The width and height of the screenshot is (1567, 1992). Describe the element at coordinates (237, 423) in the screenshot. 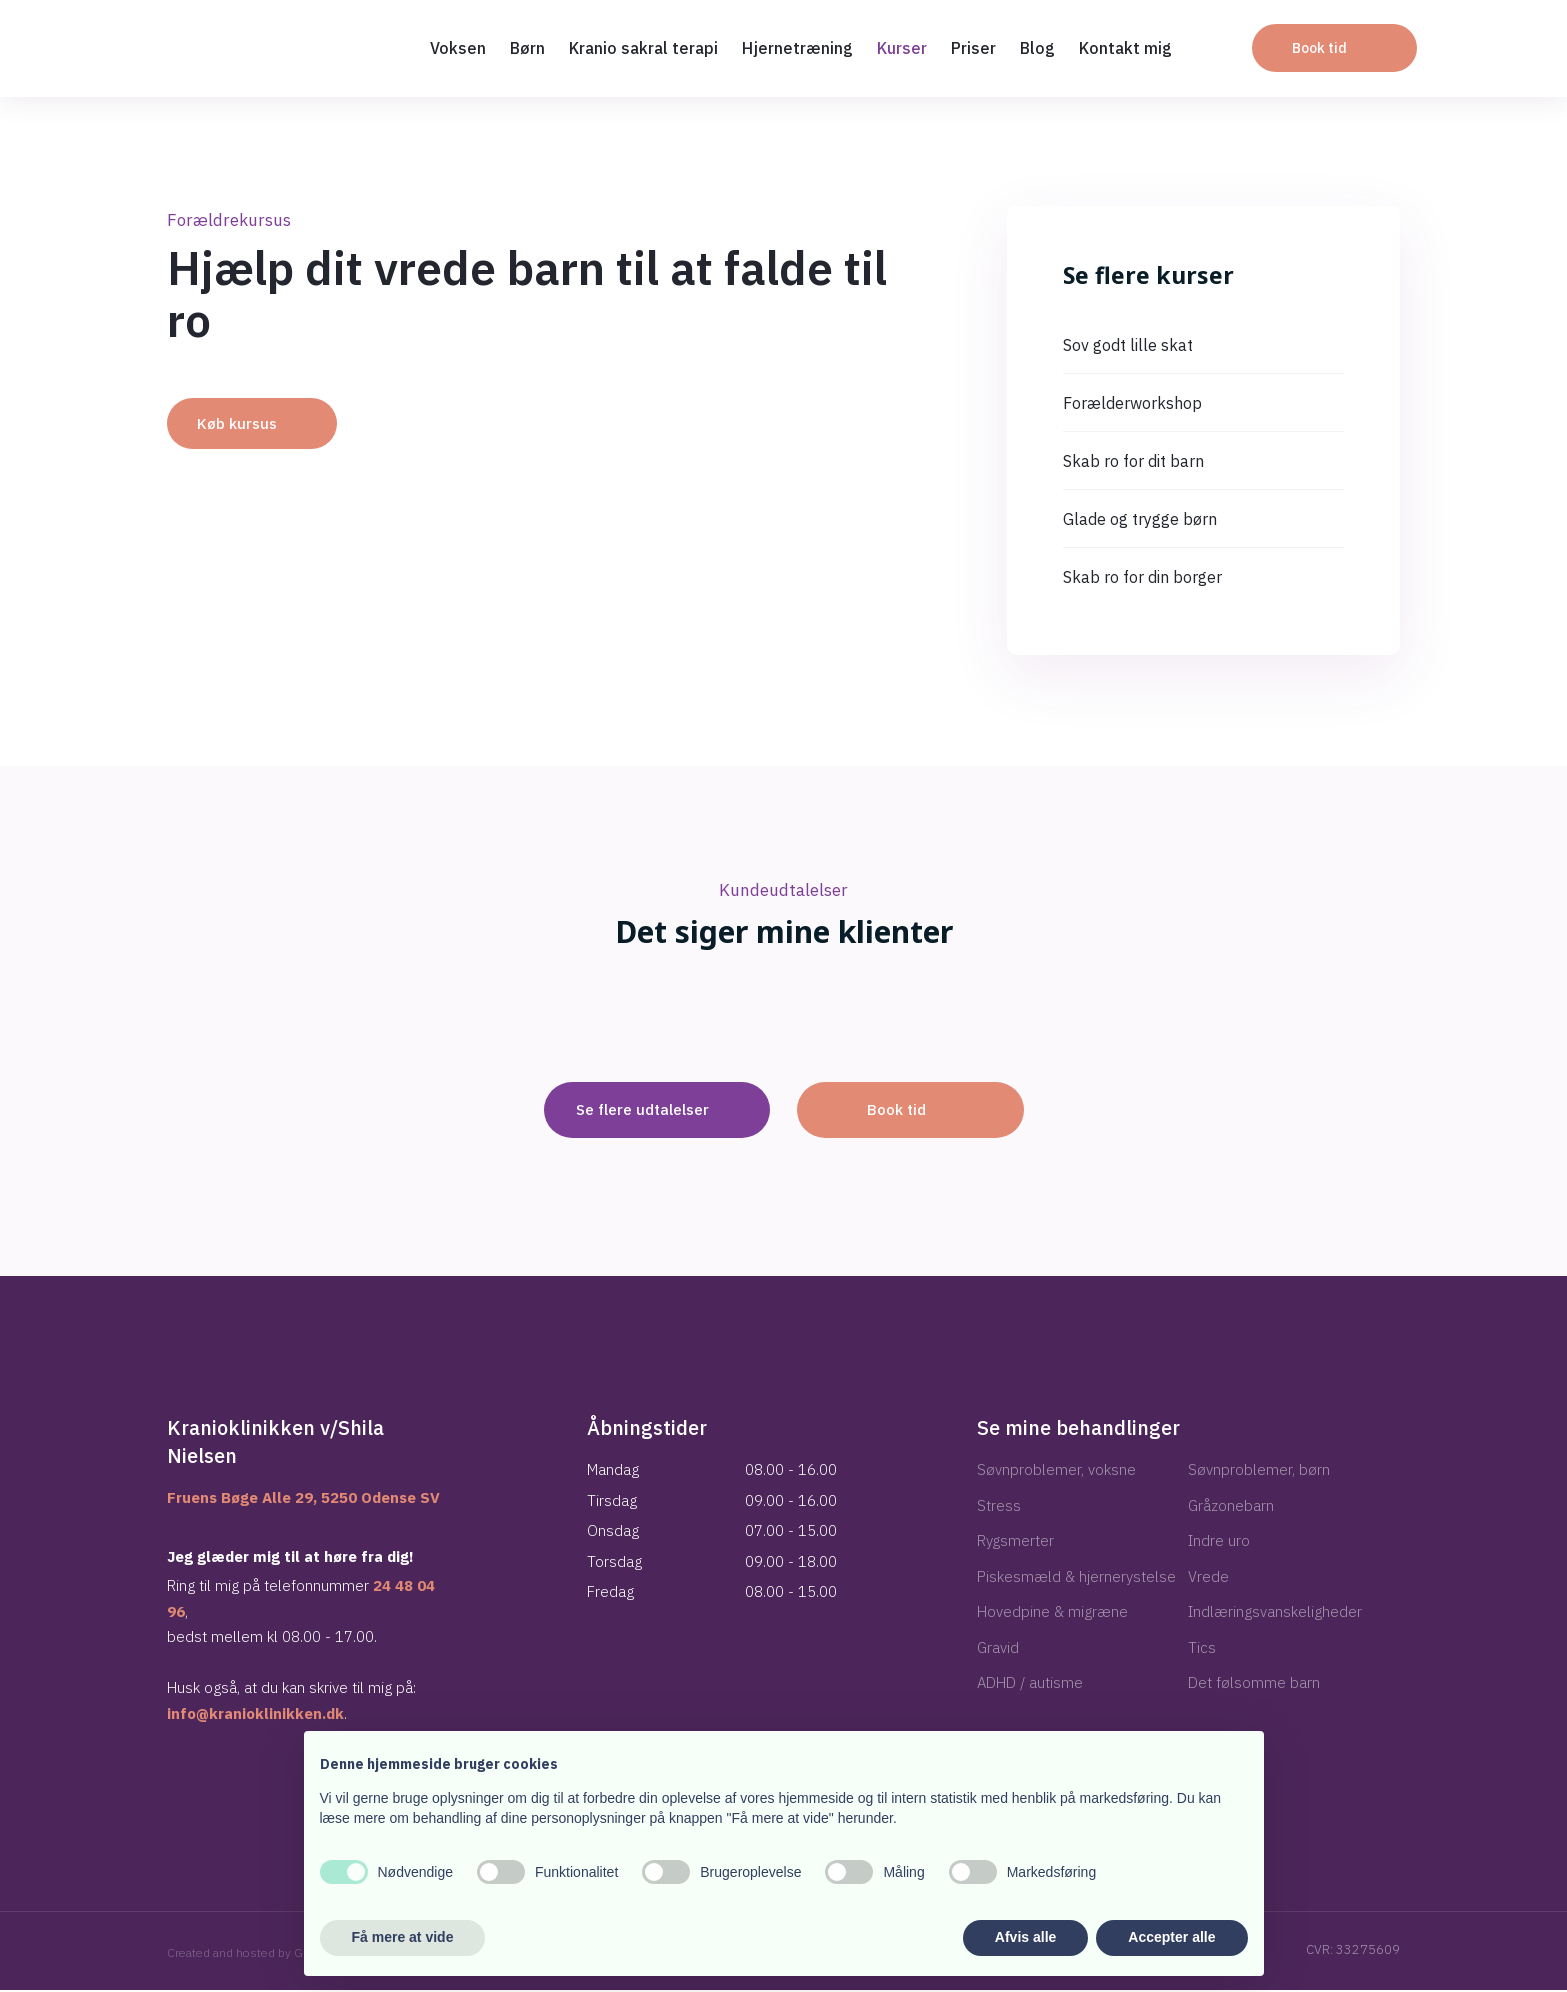

I see `Køb kursus​` at that location.